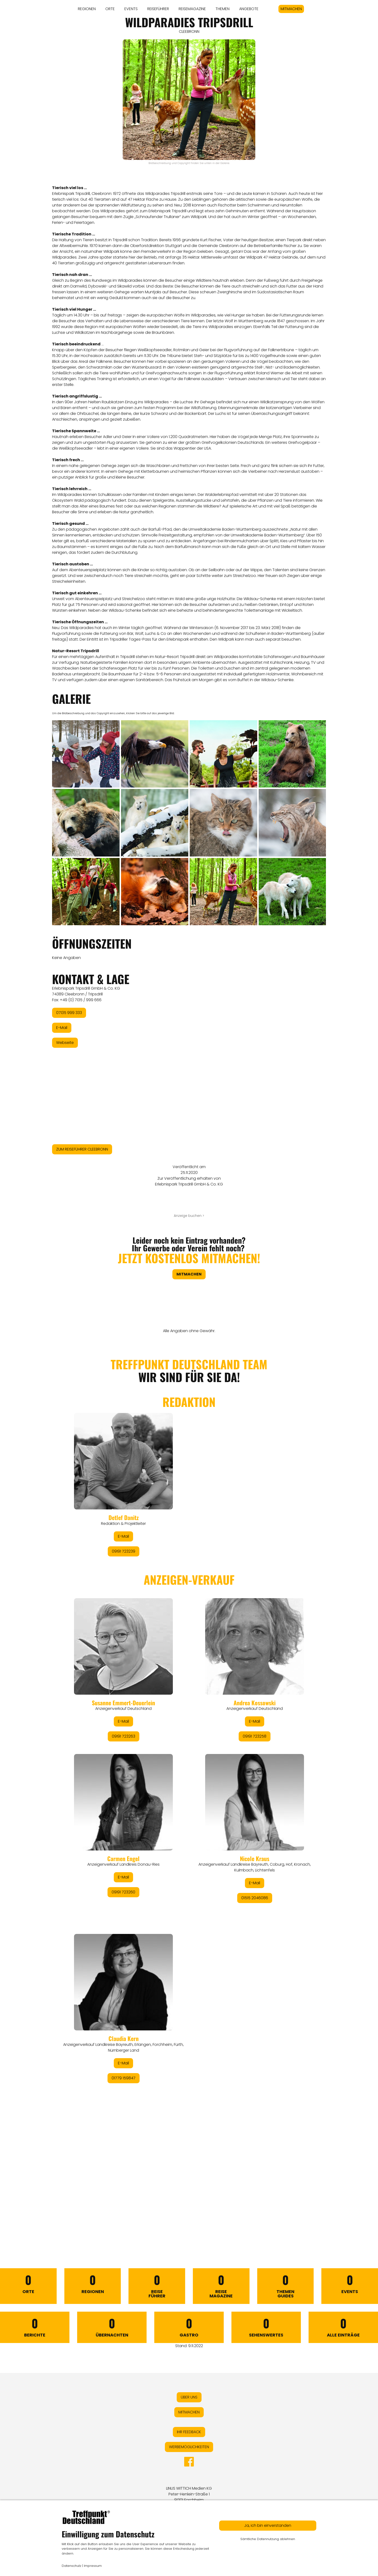 The image size is (378, 2576). I want to click on E-Mail, so click(61, 1027).